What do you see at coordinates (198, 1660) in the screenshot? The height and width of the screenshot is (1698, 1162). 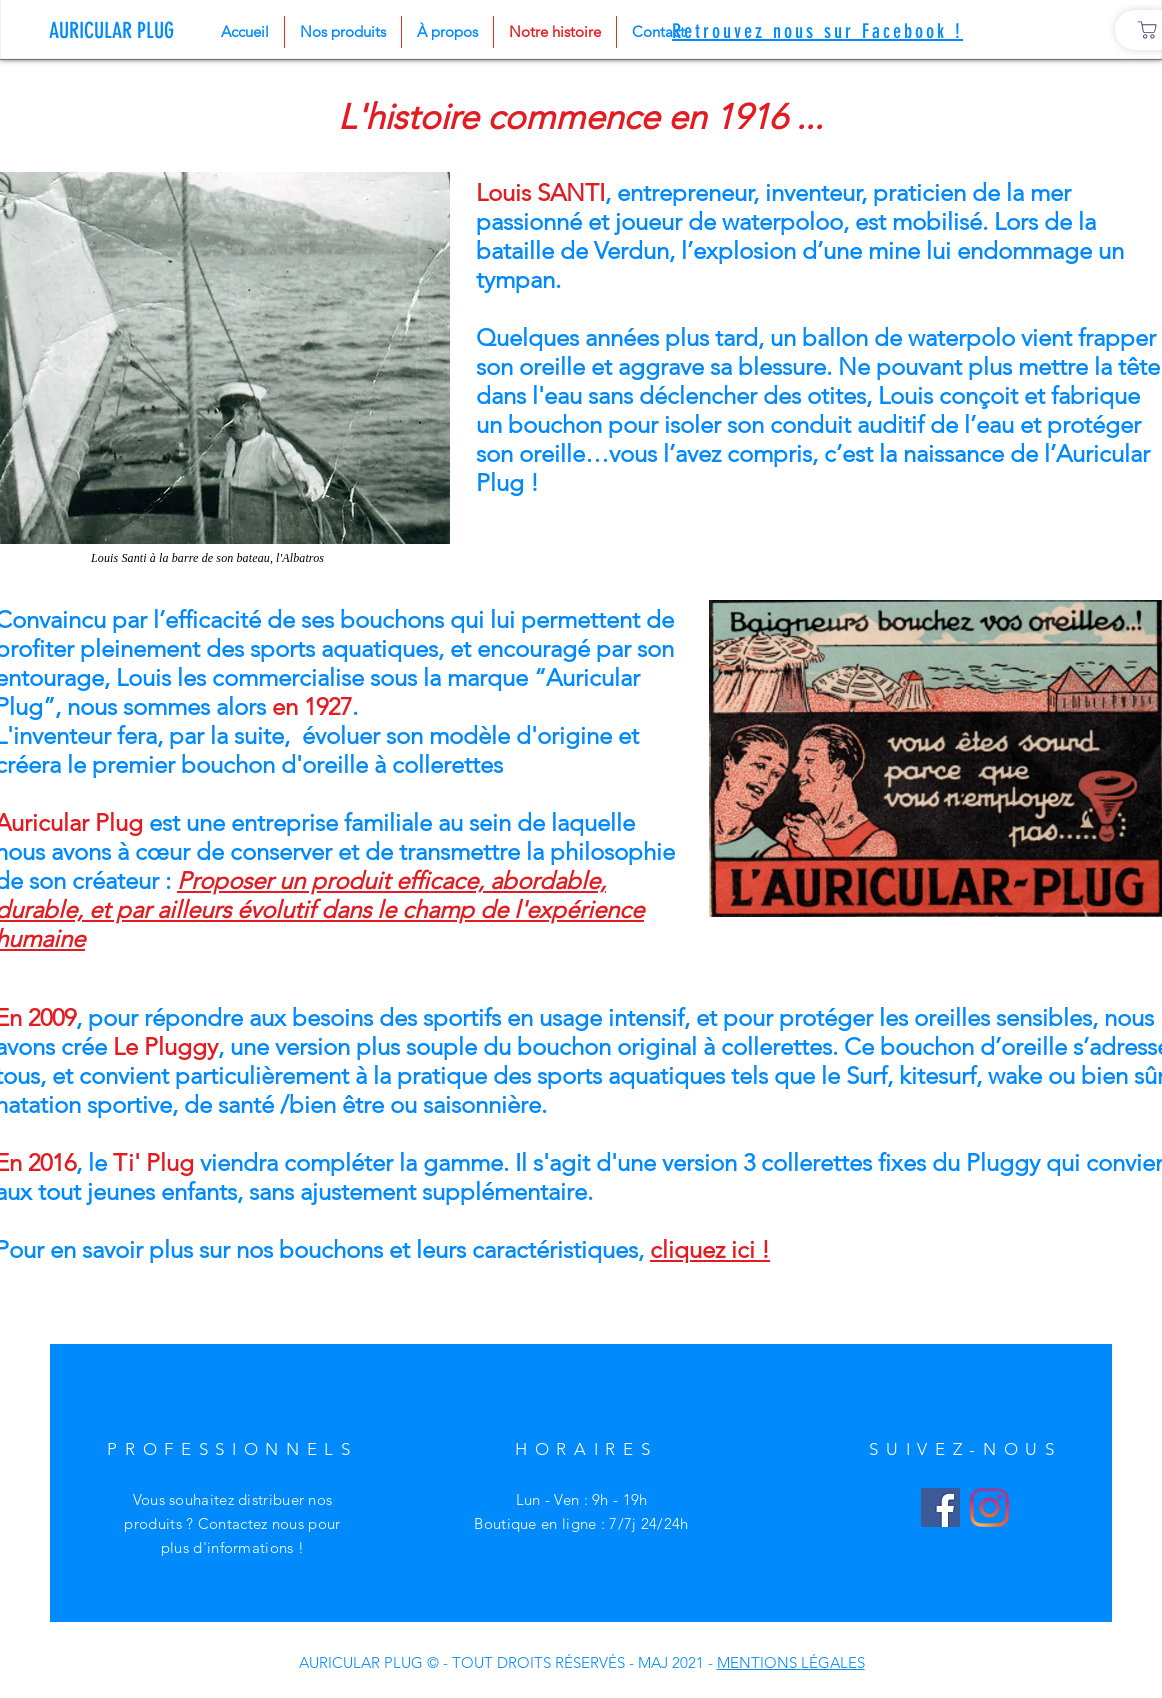 I see `Politique de confidentialité` at bounding box center [198, 1660].